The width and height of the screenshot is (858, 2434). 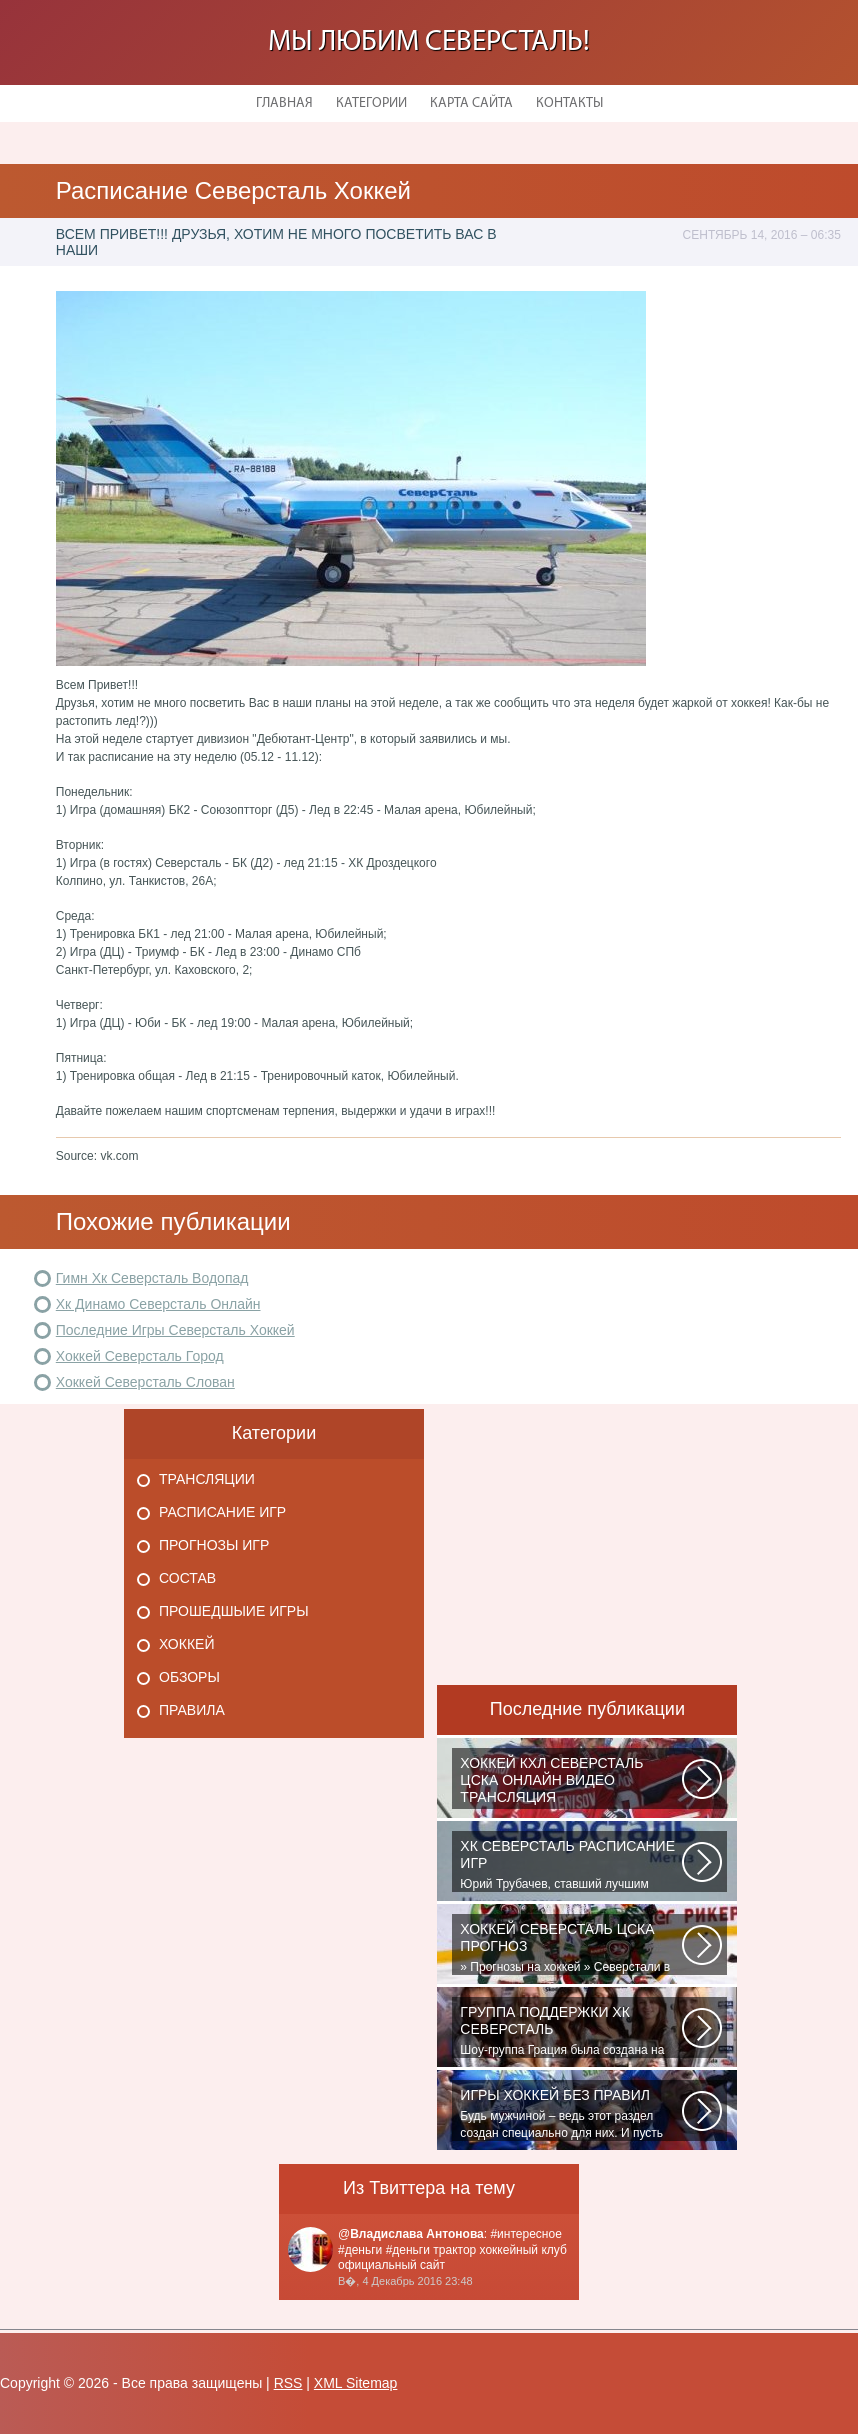 What do you see at coordinates (140, 1356) in the screenshot?
I see `Хоккей Северсталь Город` at bounding box center [140, 1356].